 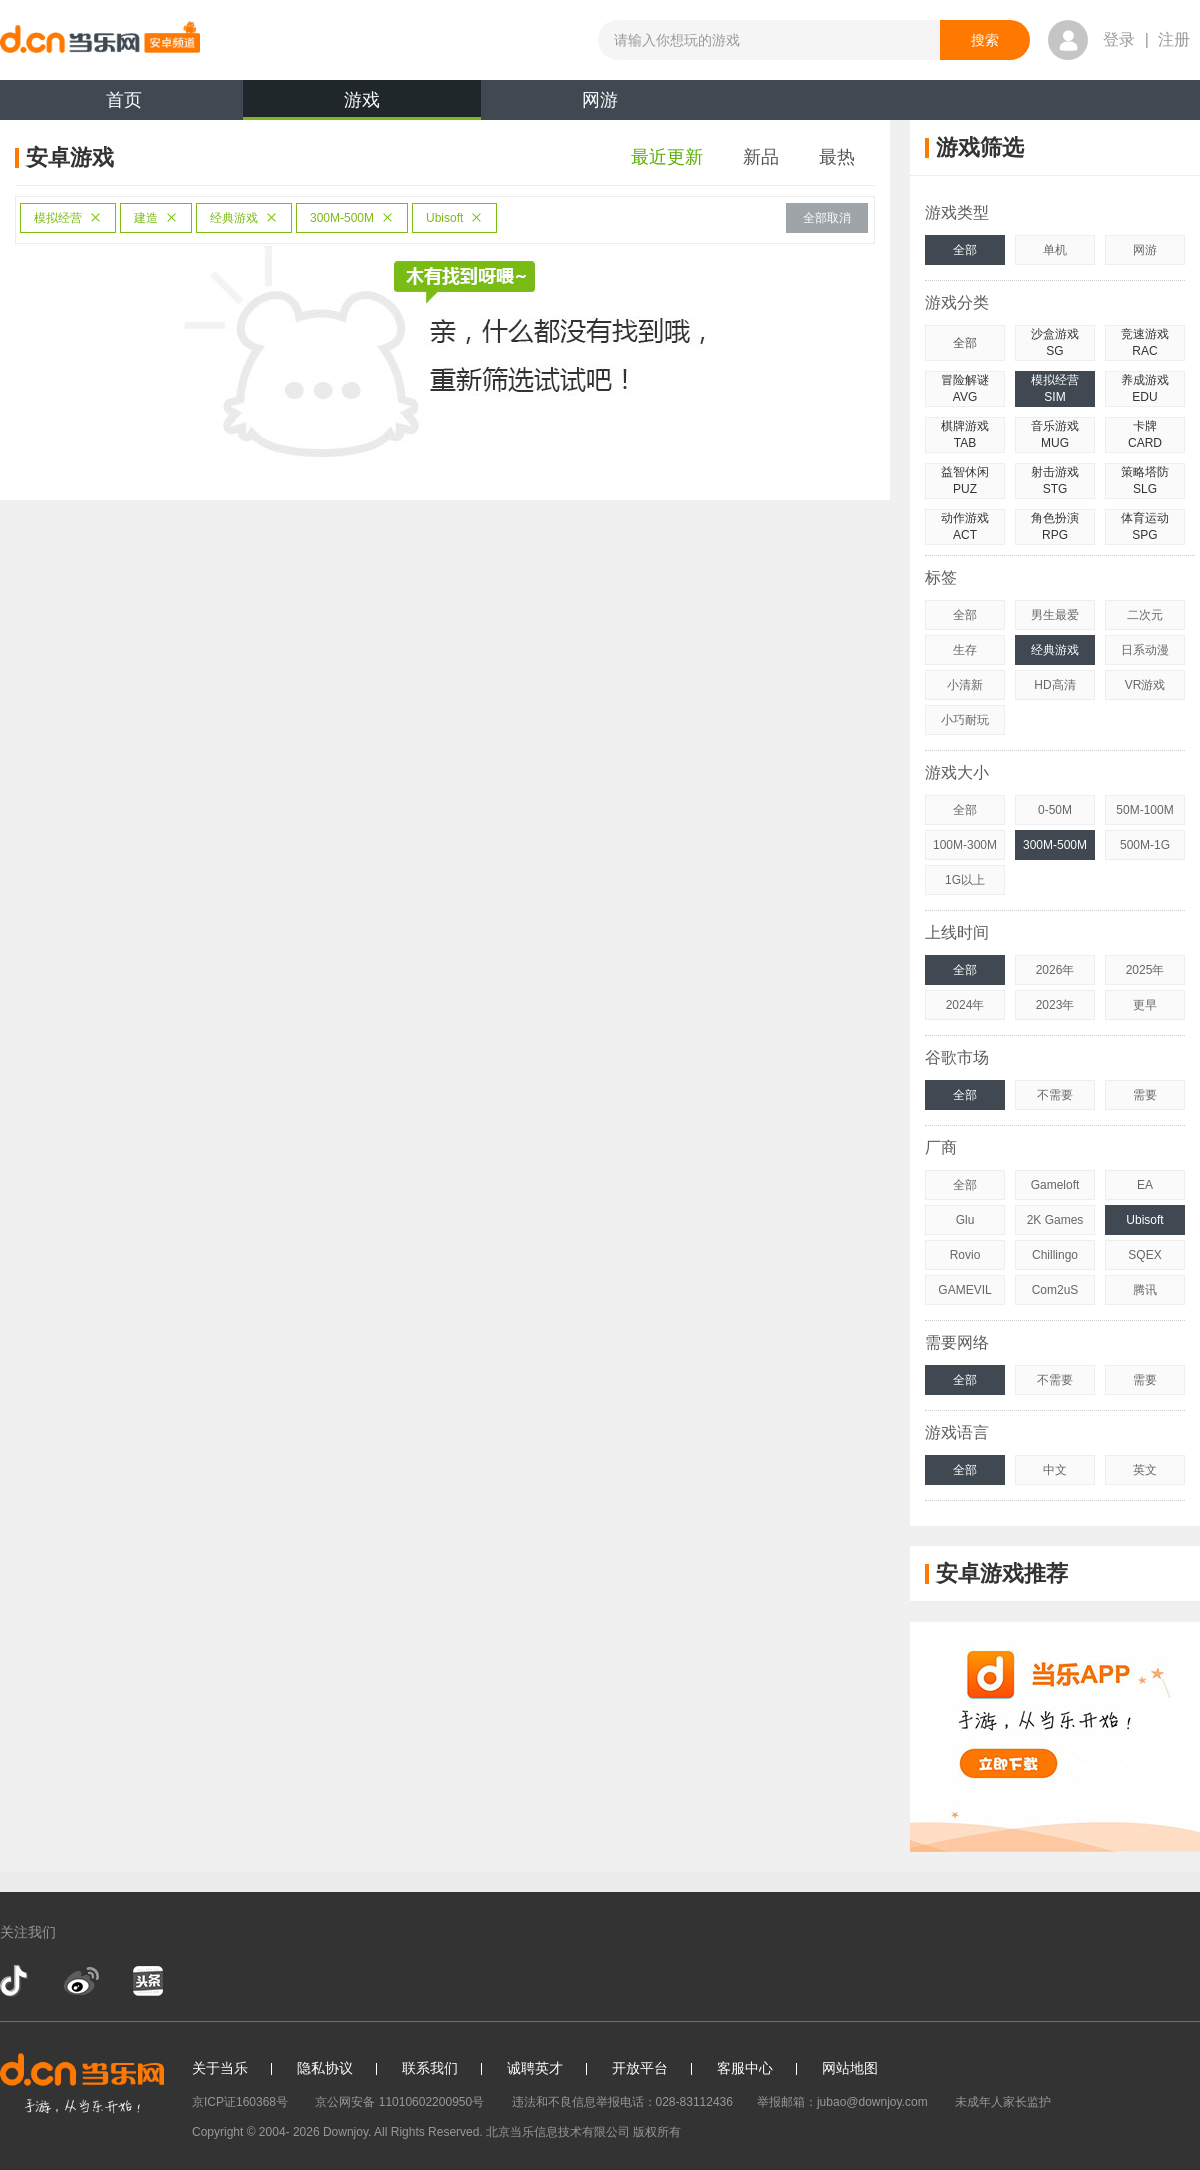 What do you see at coordinates (745, 2068) in the screenshot?
I see `客服中心` at bounding box center [745, 2068].